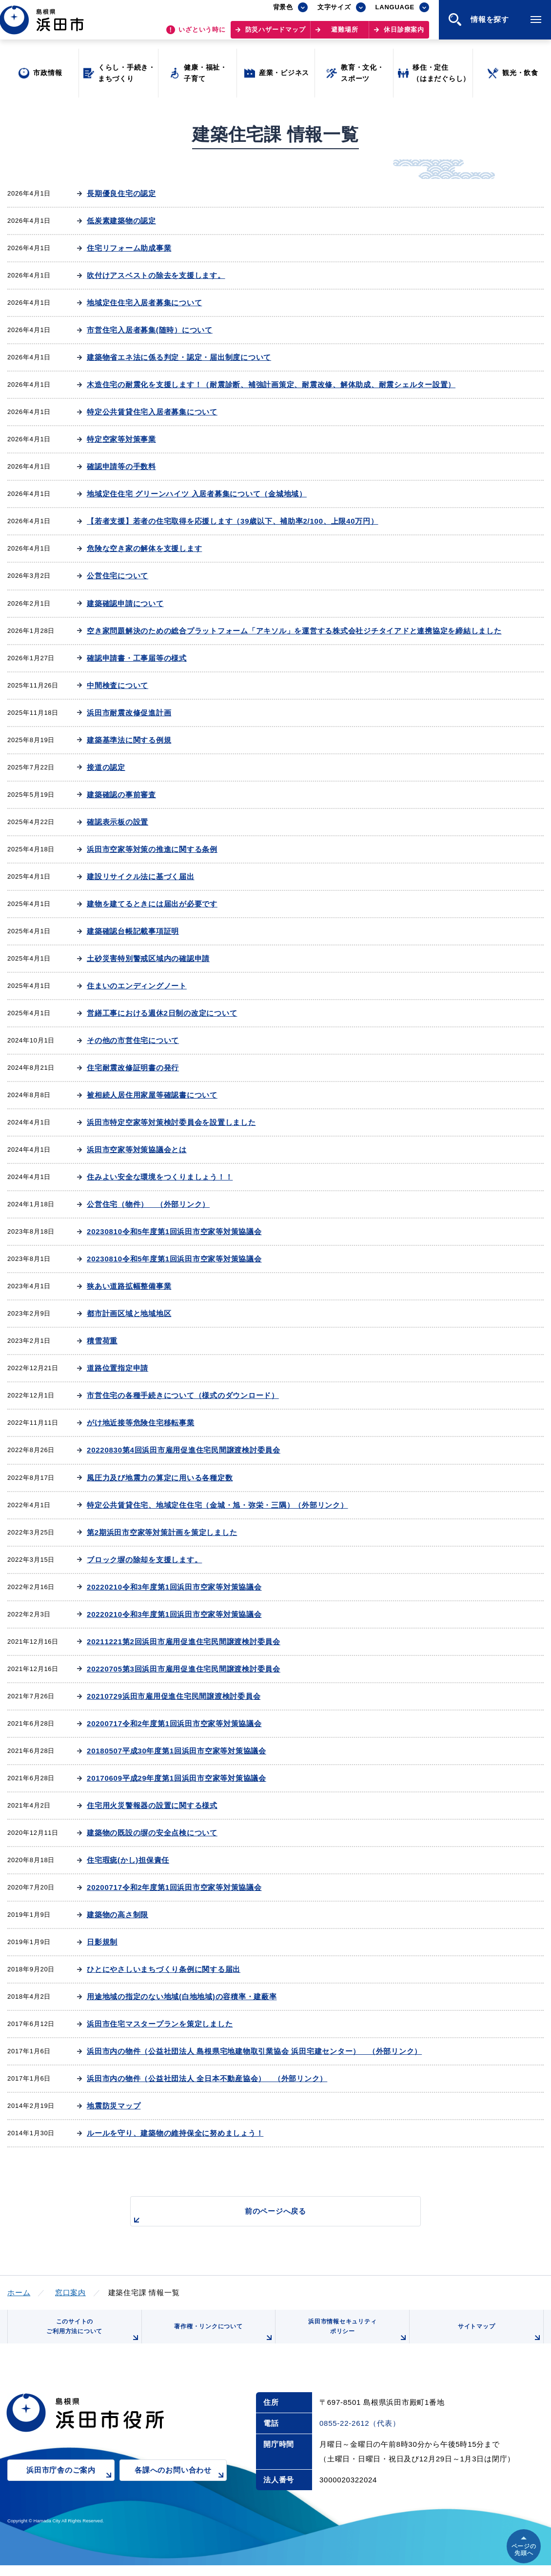 The height and width of the screenshot is (2576, 551). Describe the element at coordinates (197, 494) in the screenshot. I see `地域定住住宅 グリーンハイツ 入居者募集について（金城地域）` at that location.